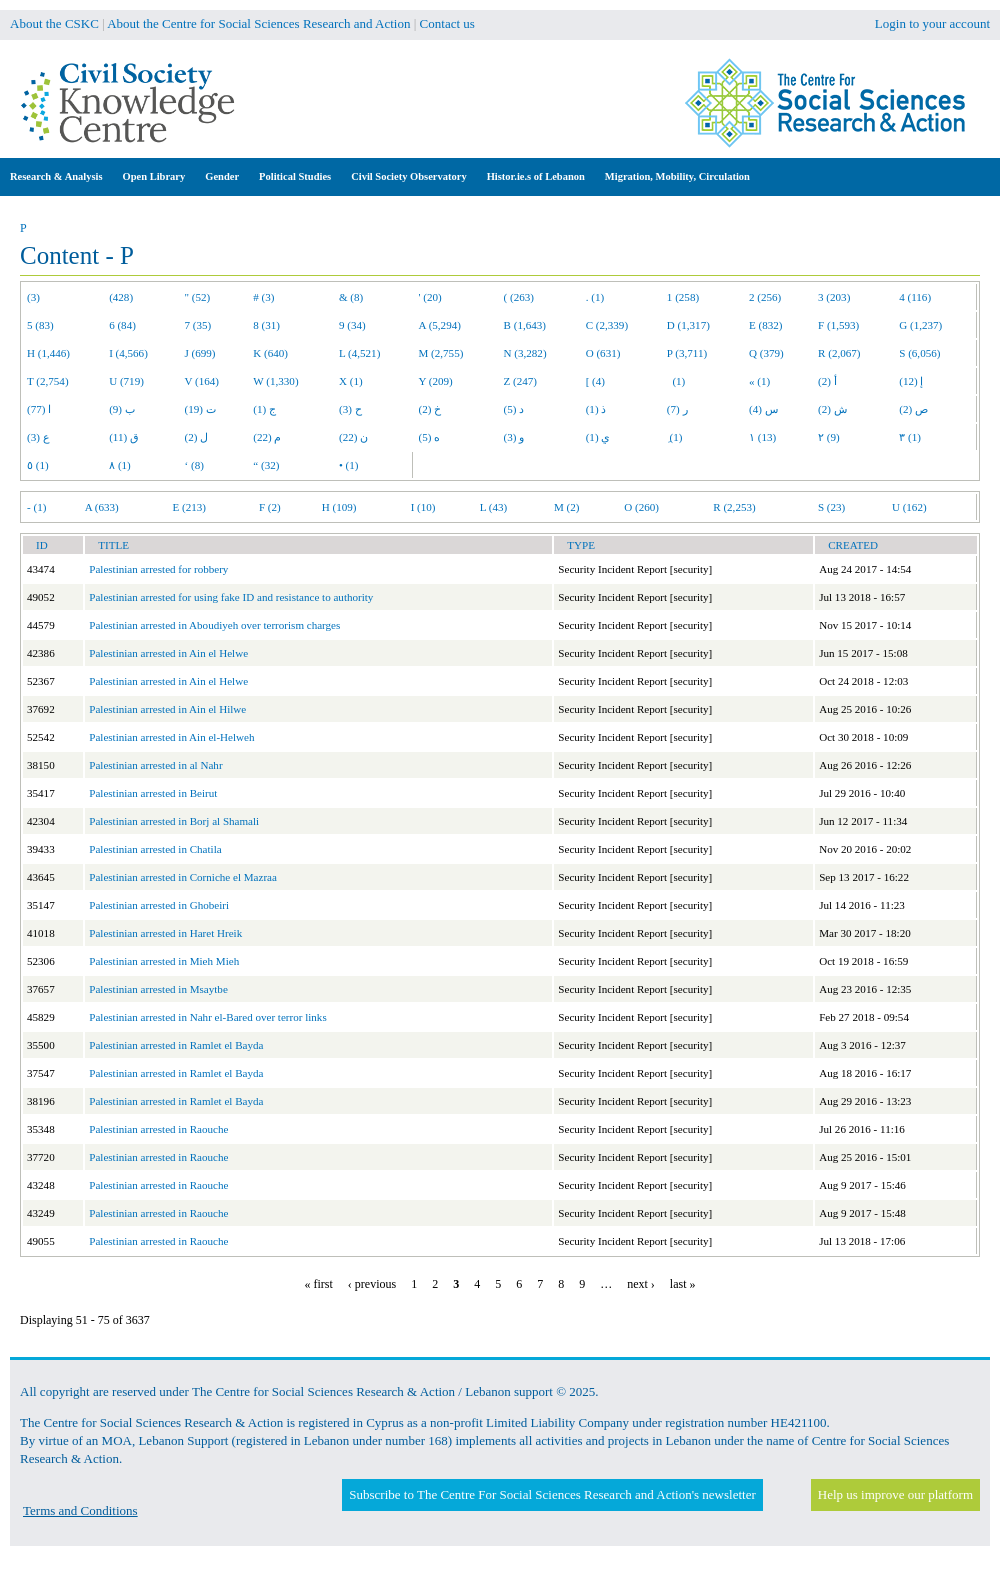 The height and width of the screenshot is (1574, 1000). I want to click on ن (22), so click(353, 437).